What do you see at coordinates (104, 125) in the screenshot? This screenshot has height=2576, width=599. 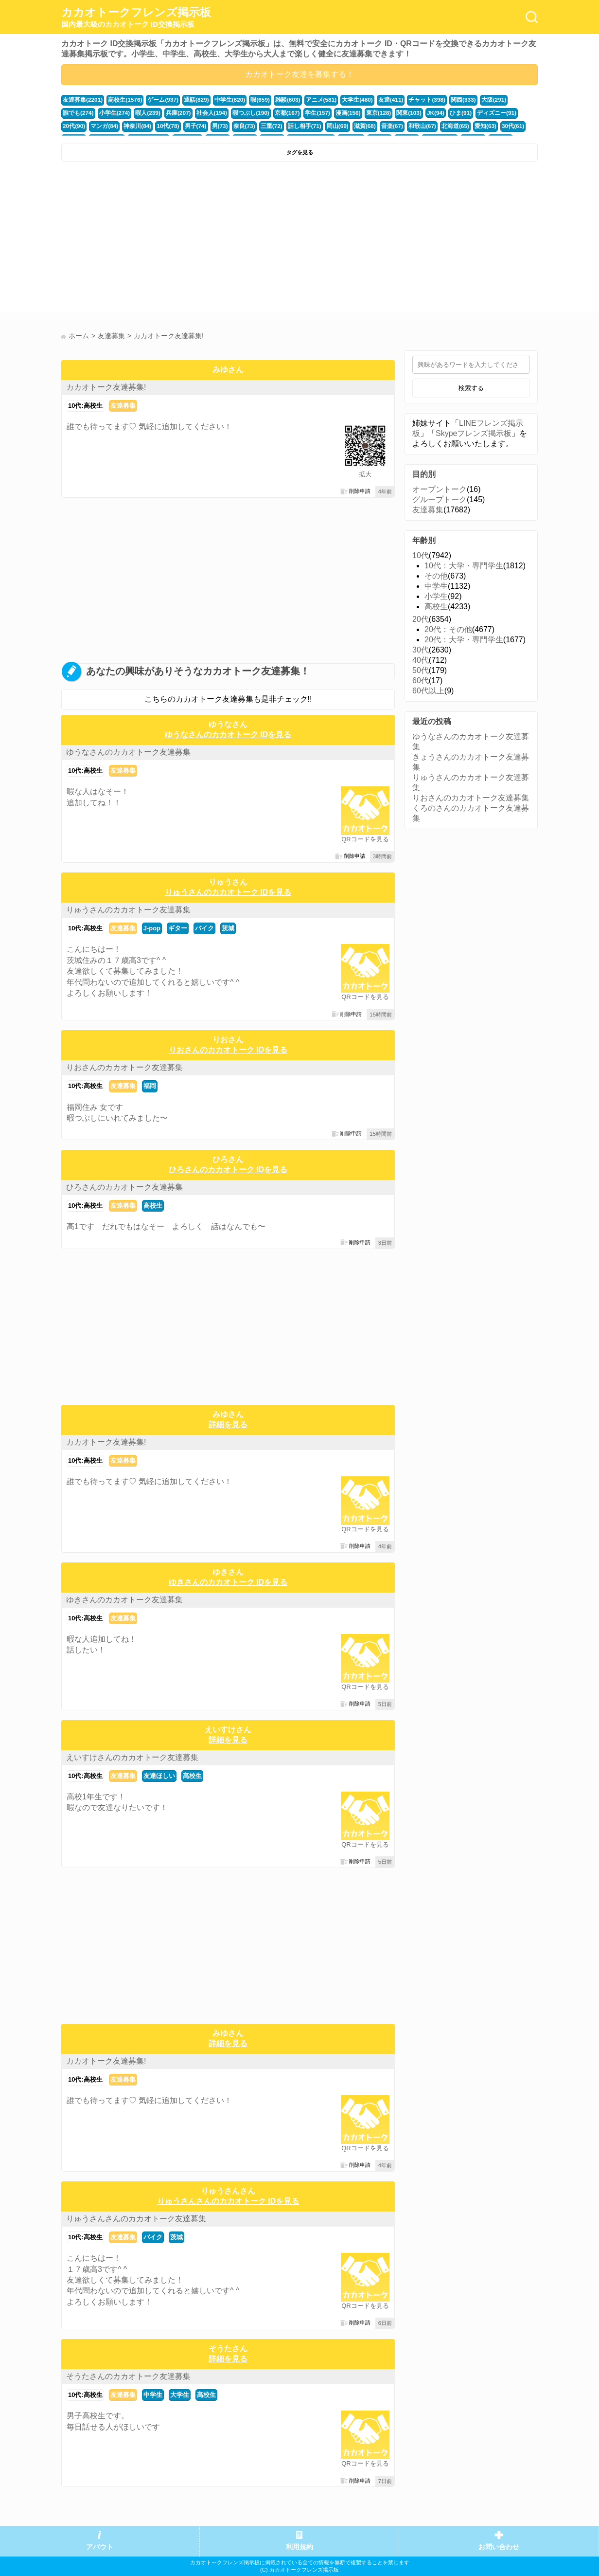 I see `10代(78)` at bounding box center [104, 125].